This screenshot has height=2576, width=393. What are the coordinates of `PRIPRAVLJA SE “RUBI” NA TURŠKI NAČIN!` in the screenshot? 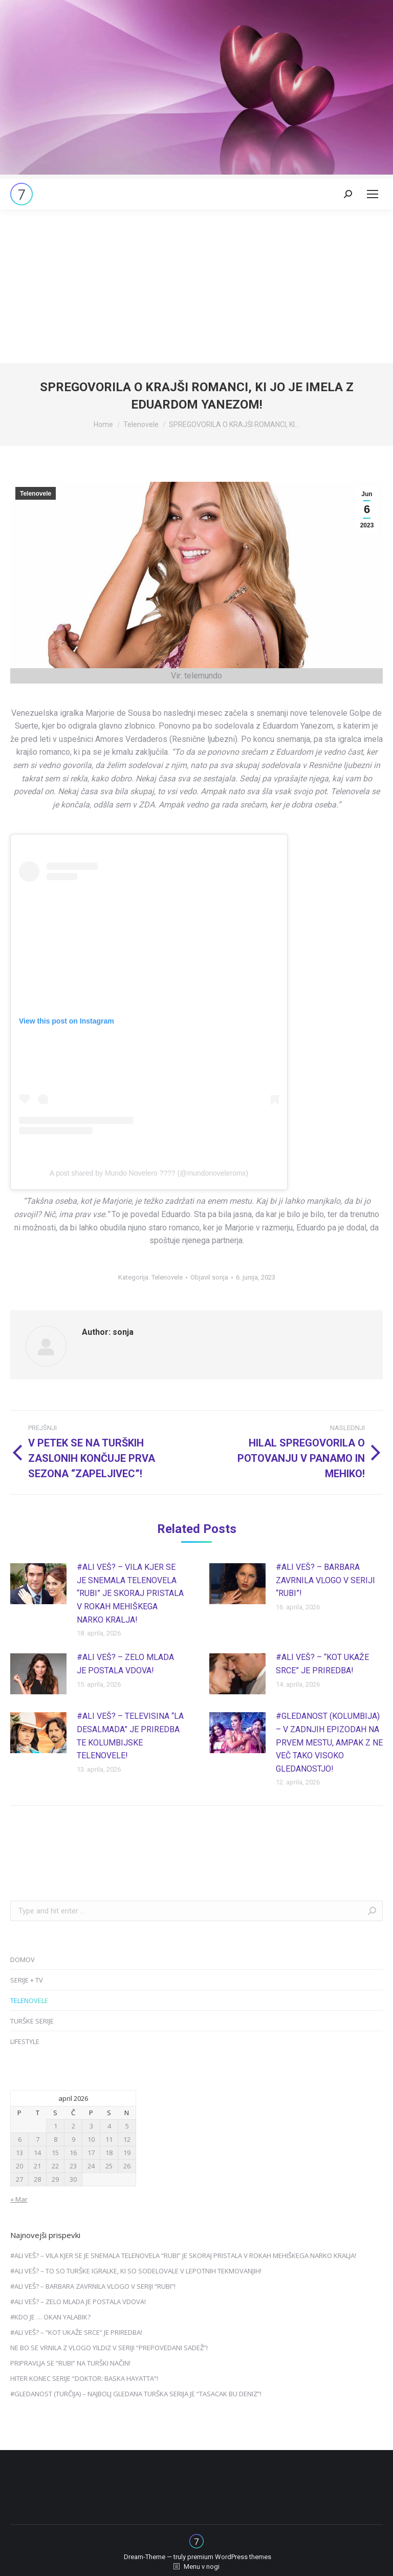 It's located at (70, 2363).